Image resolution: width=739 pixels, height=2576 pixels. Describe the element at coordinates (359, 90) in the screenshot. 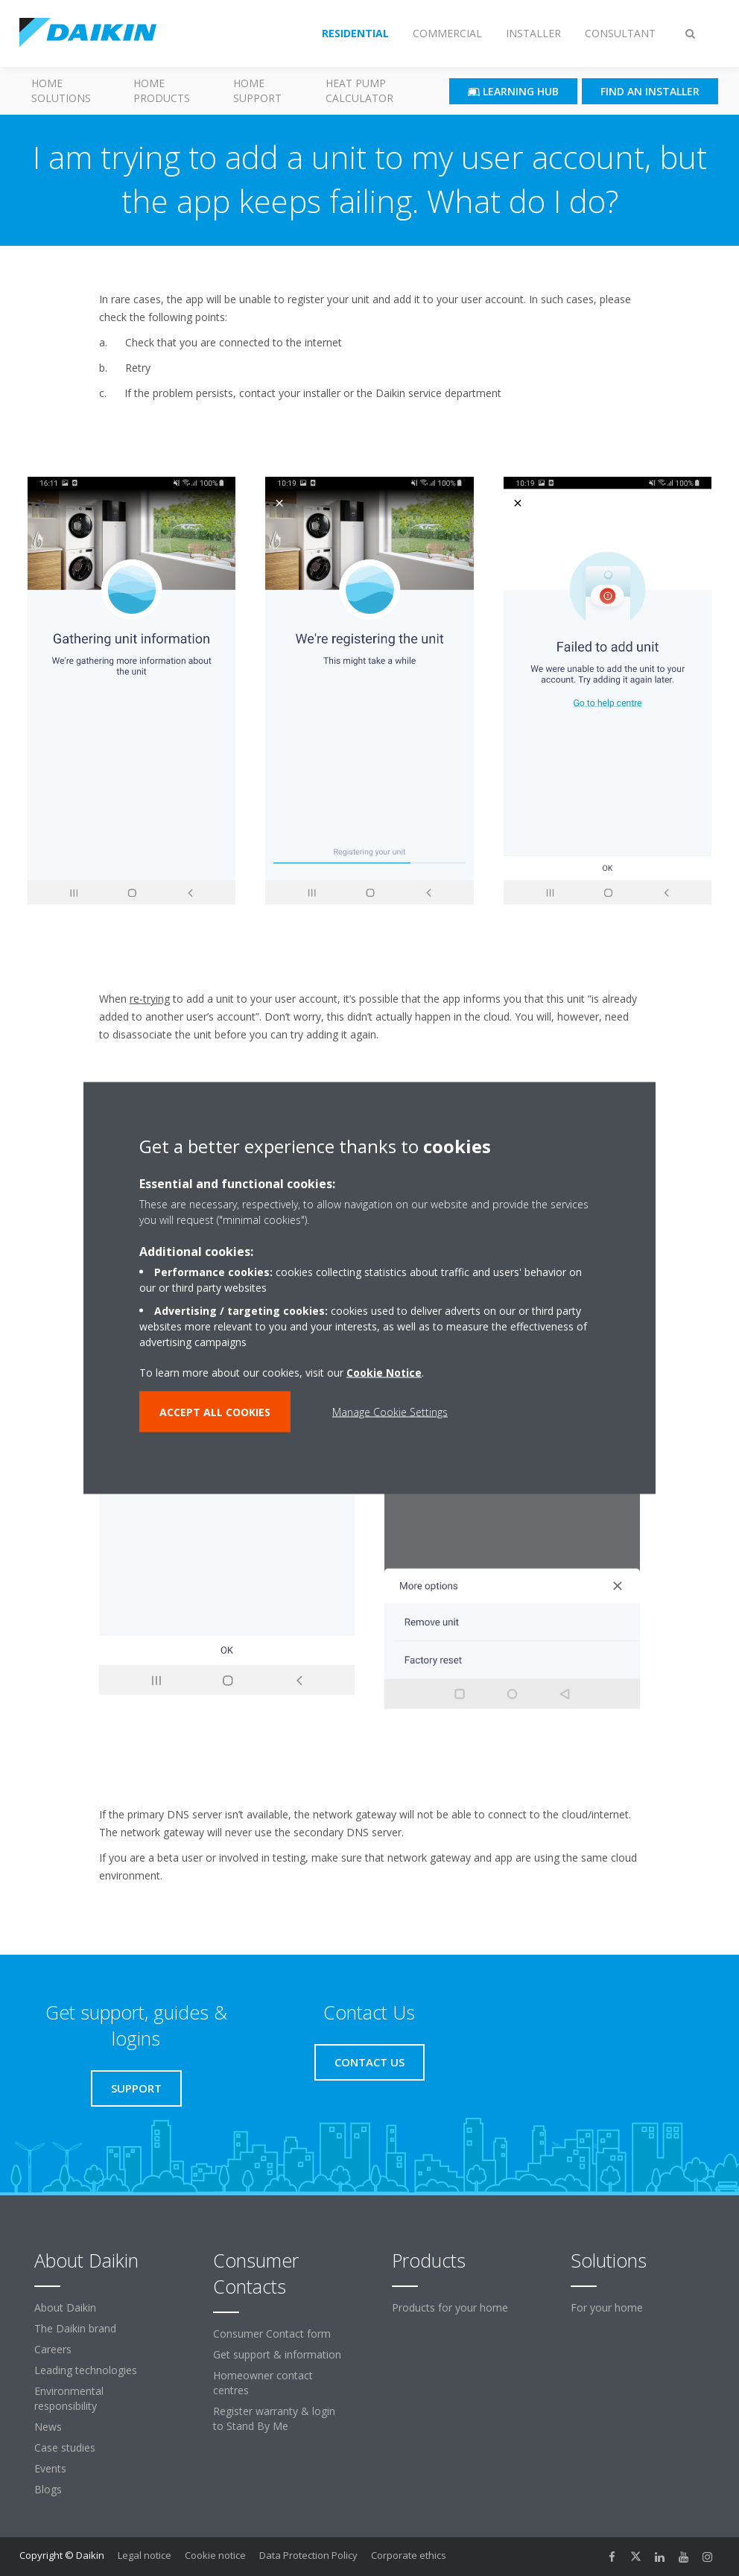

I see `Heat Pump Calculator` at that location.